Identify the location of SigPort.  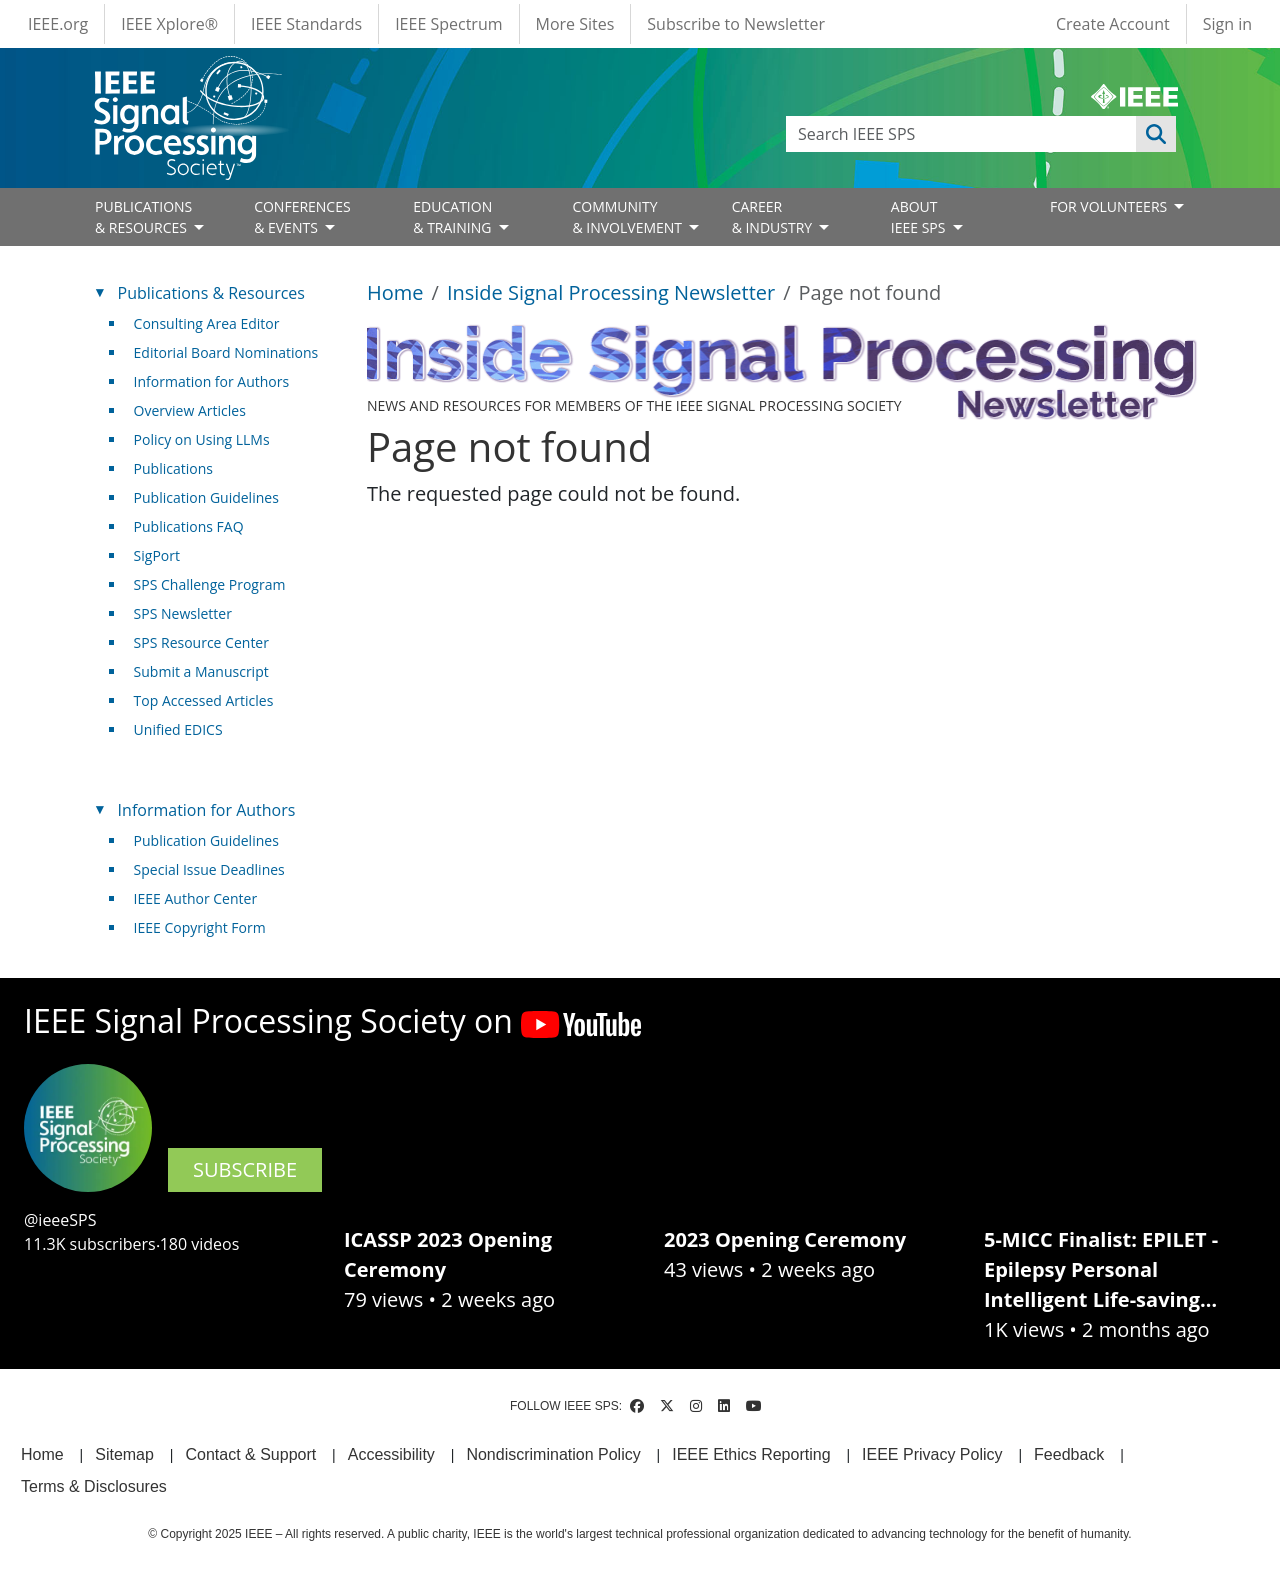
(157, 555).